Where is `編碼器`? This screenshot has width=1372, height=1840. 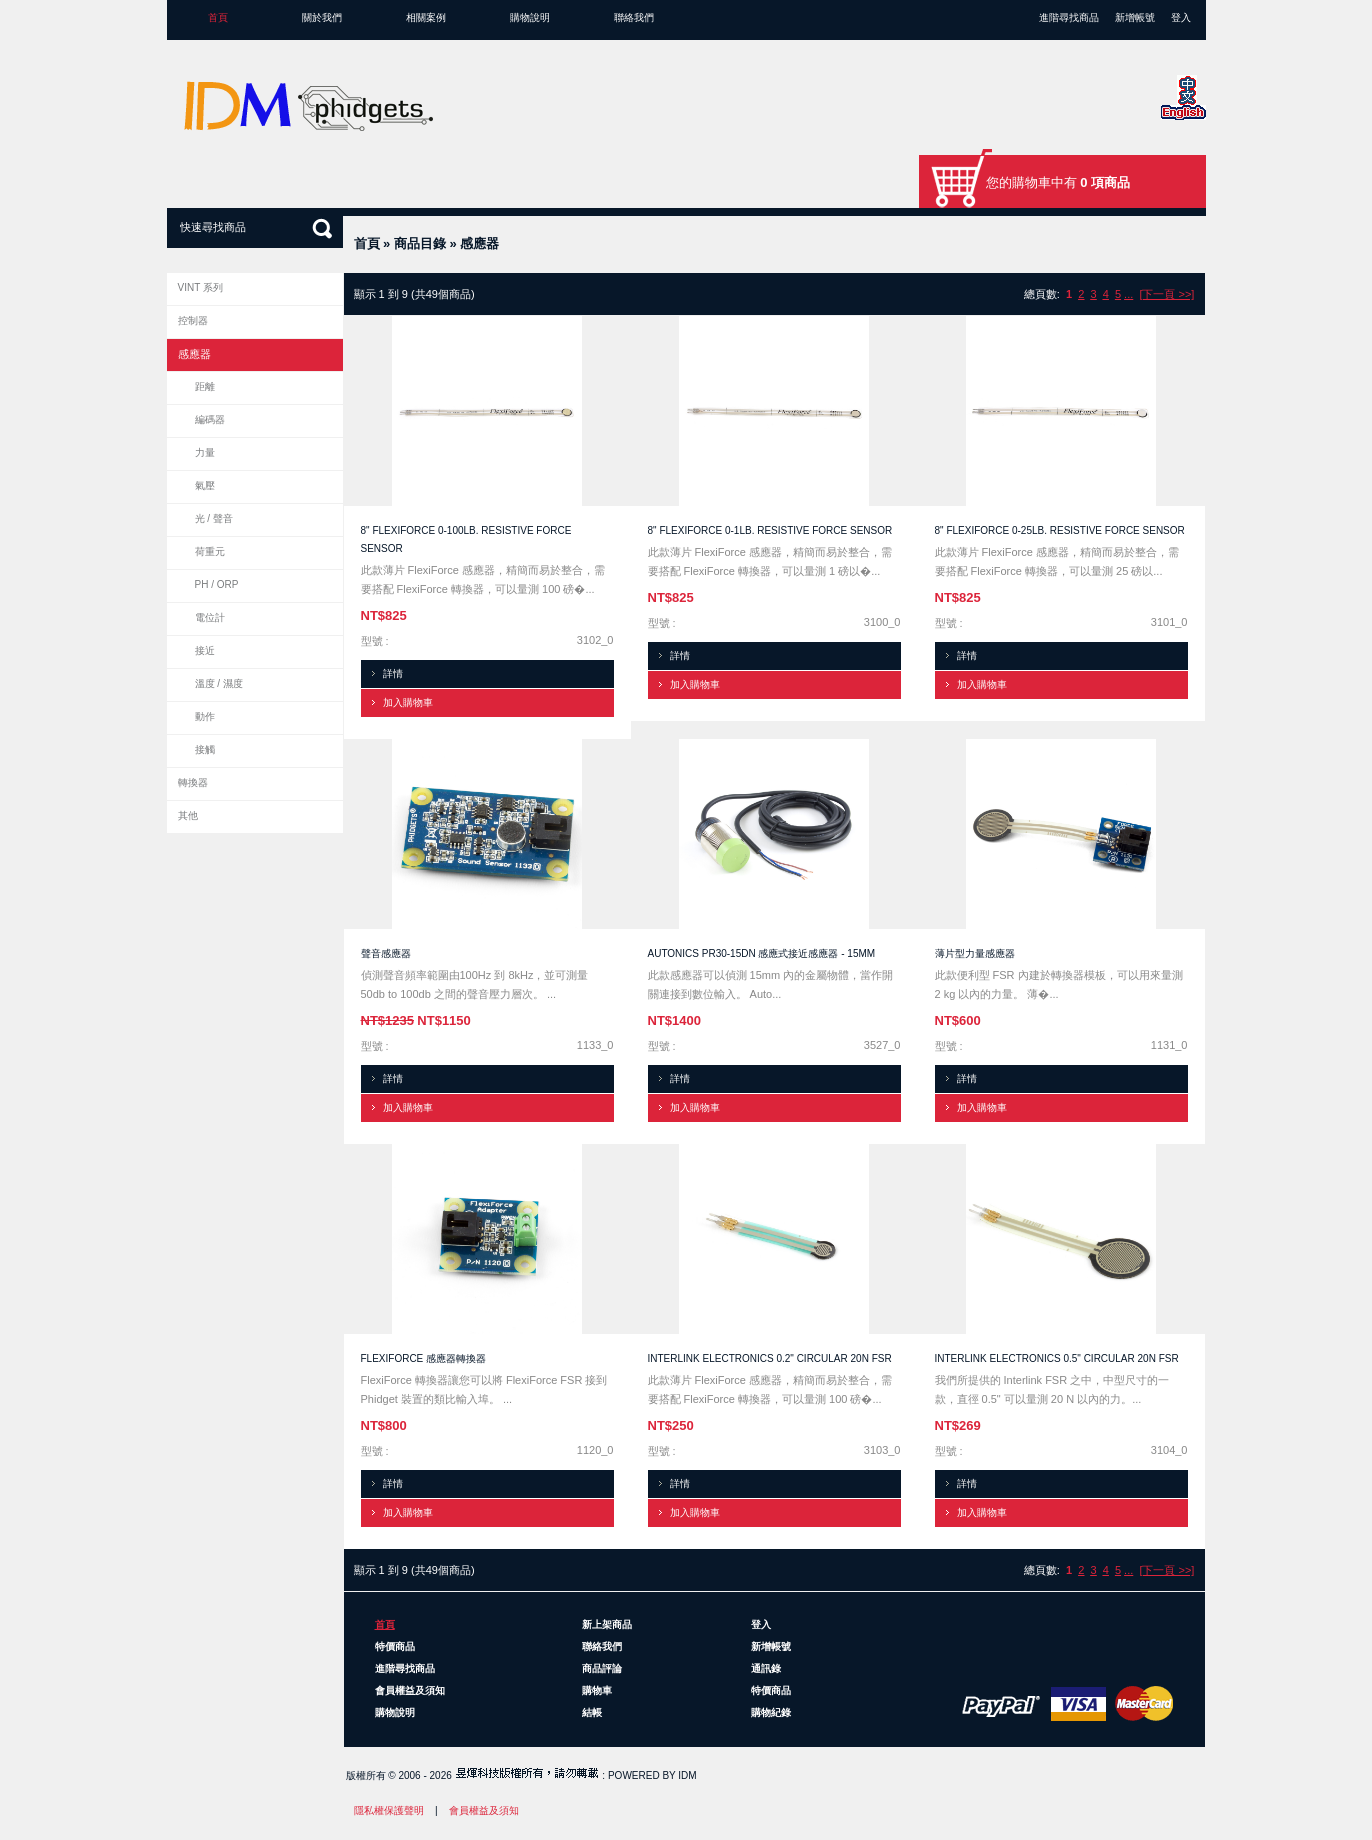
編碼器 is located at coordinates (210, 419).